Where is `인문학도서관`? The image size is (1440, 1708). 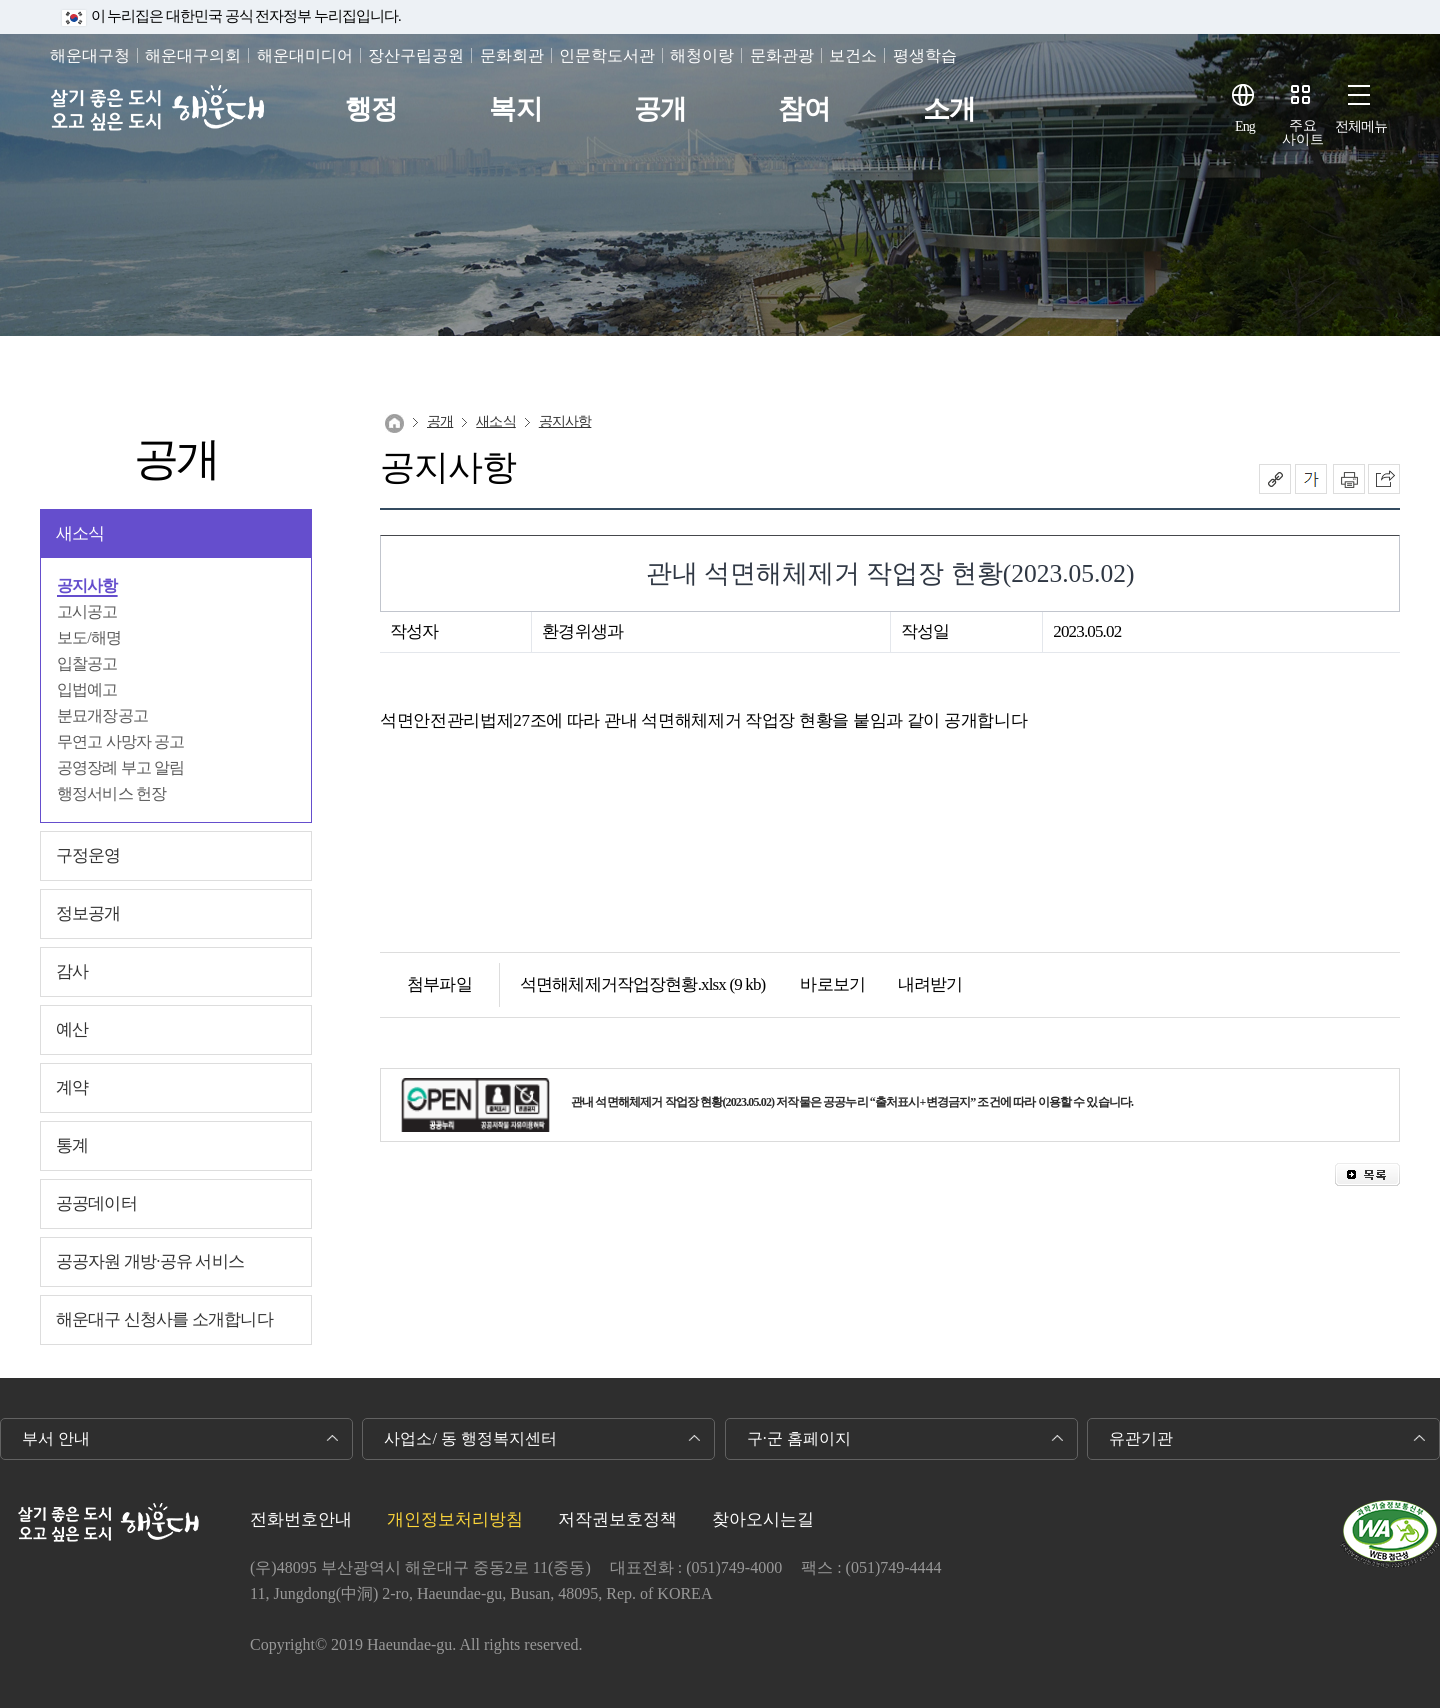 인문학도서관 is located at coordinates (607, 55).